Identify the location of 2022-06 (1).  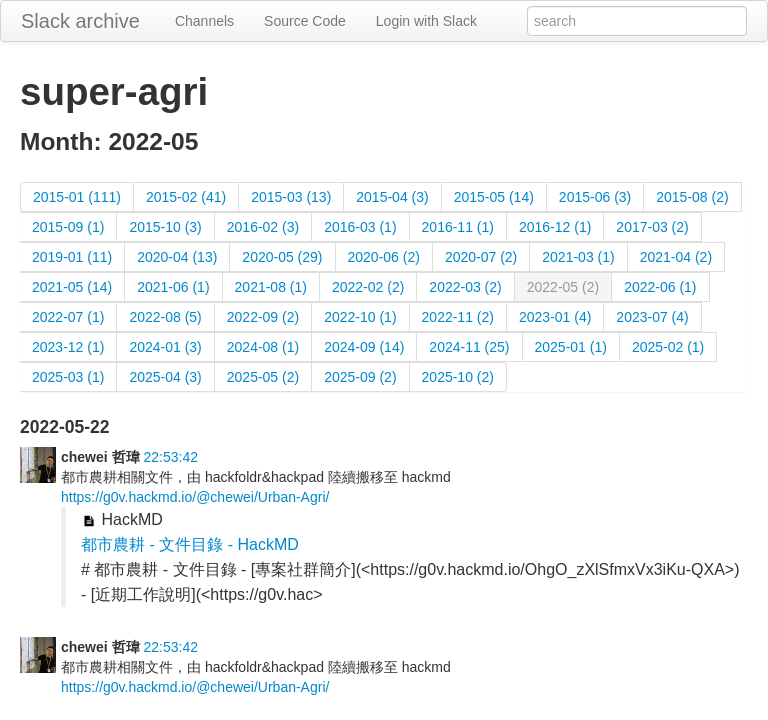
(660, 287).